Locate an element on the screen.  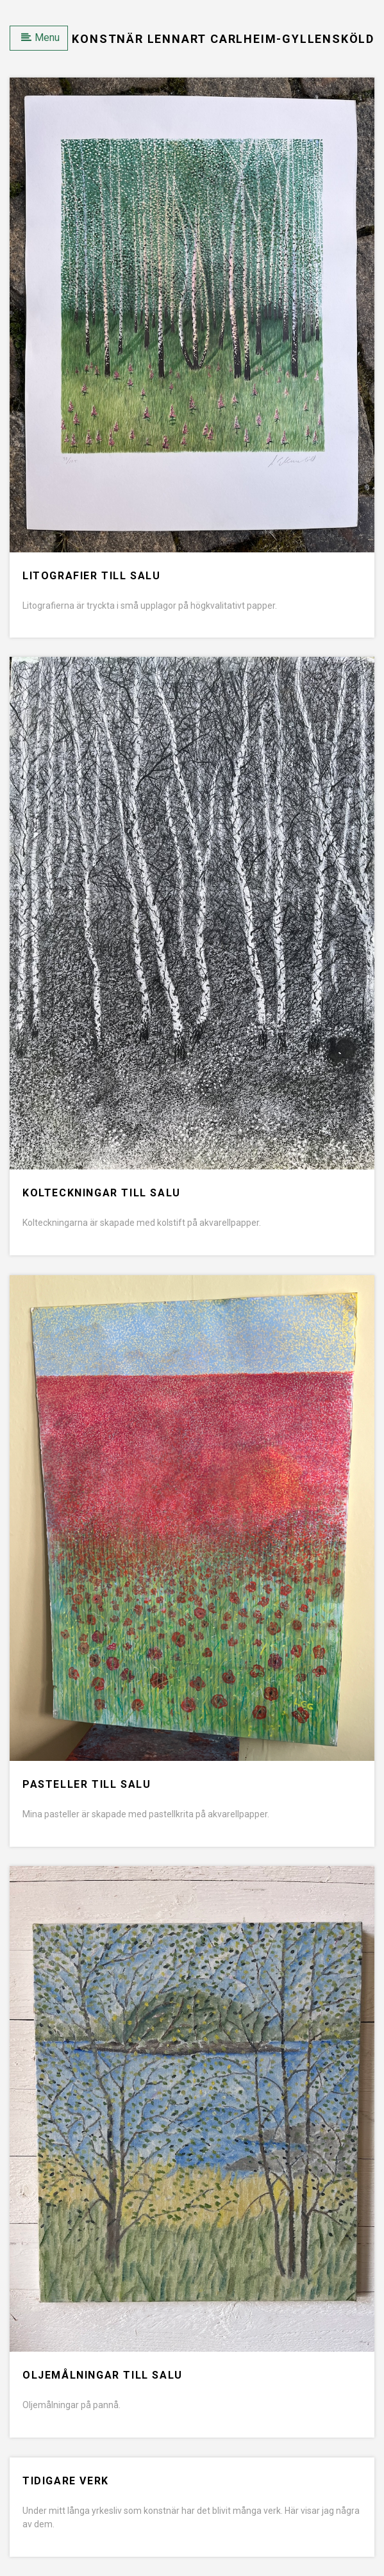
Kolteckningar till salu is located at coordinates (101, 1193).